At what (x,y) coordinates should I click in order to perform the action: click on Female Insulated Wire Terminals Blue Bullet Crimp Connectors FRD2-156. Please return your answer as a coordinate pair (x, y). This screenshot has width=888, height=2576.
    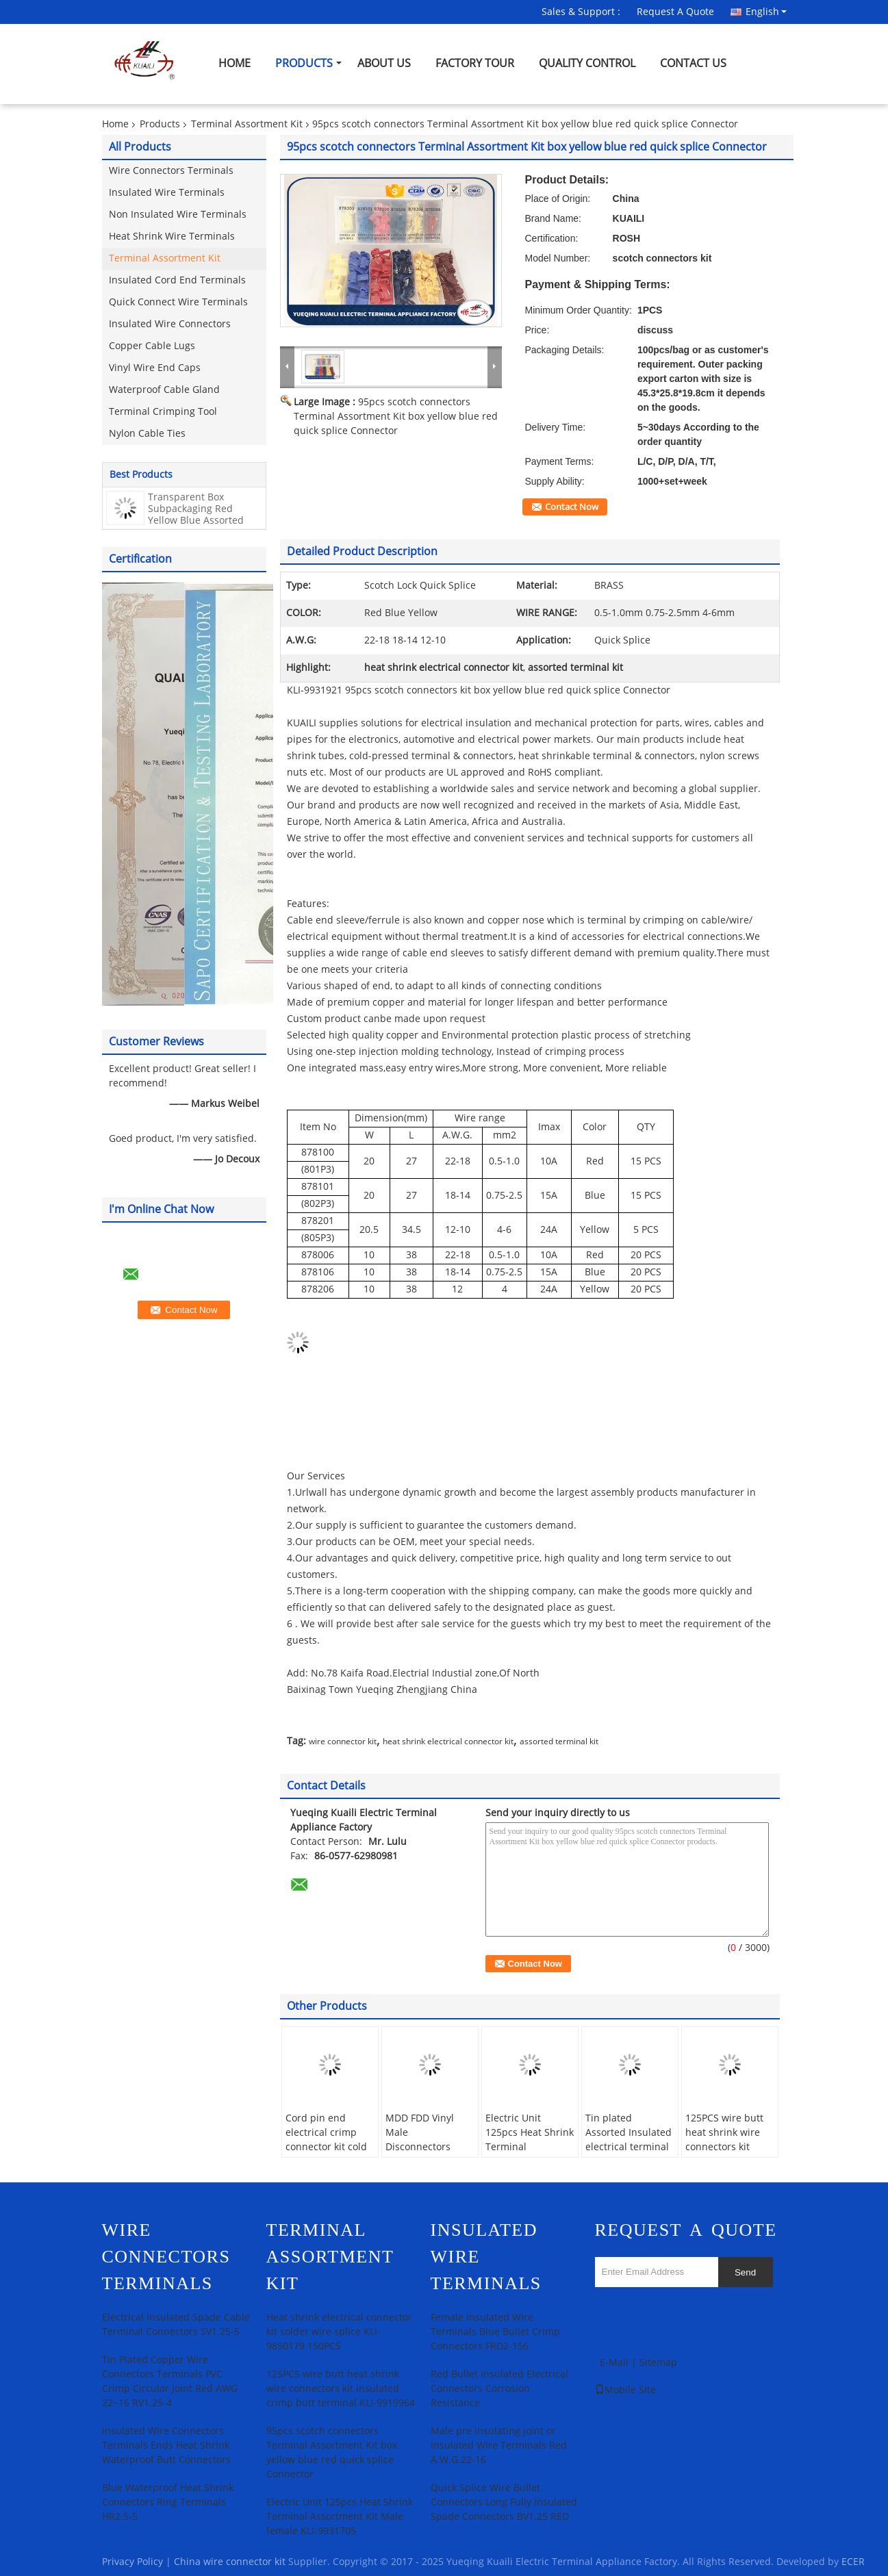
    Looking at the image, I should click on (495, 2332).